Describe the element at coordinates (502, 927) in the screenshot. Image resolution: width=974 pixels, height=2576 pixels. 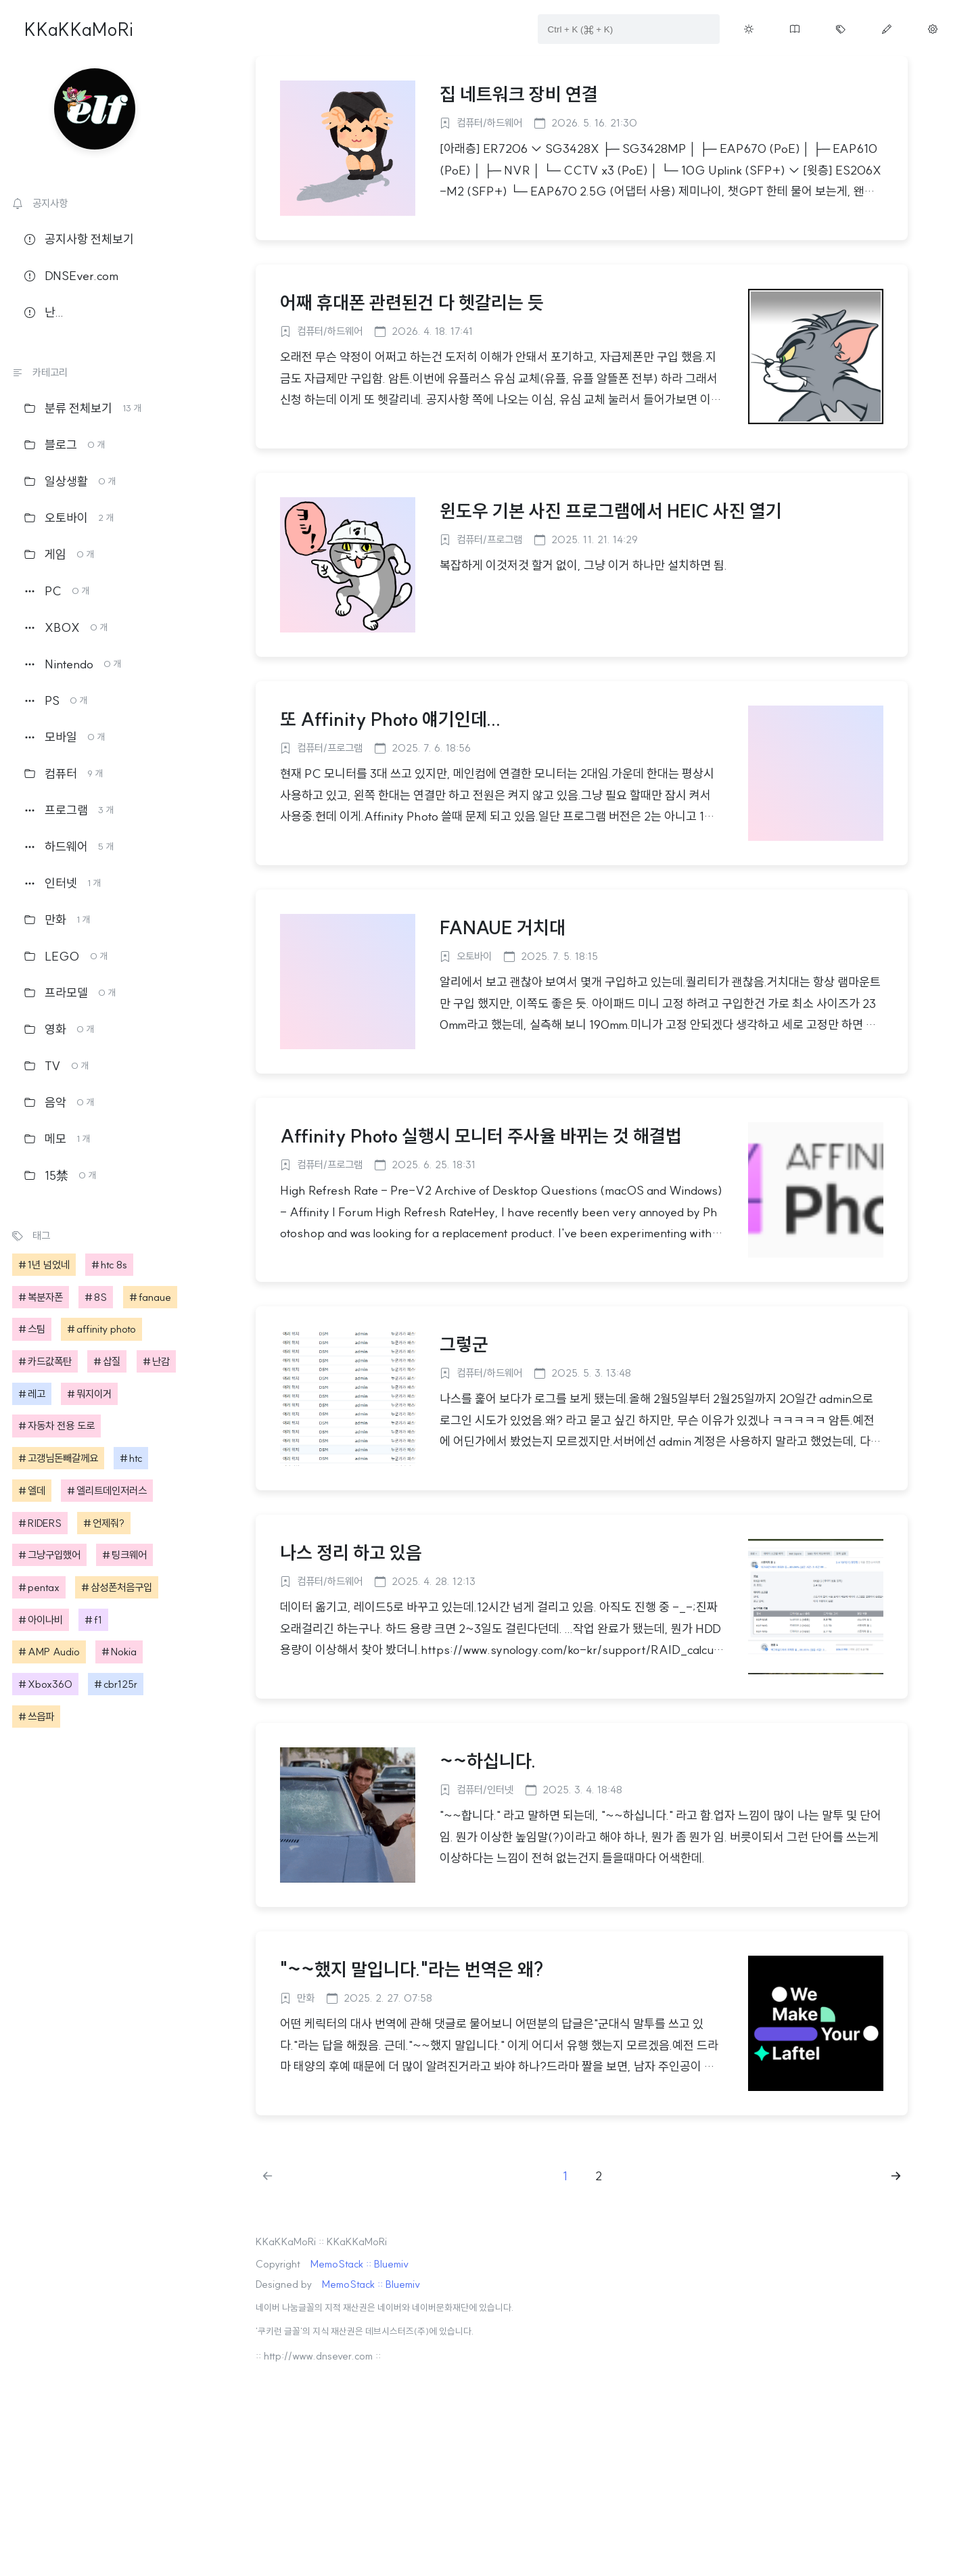
I see `FANAUE 거치대` at that location.